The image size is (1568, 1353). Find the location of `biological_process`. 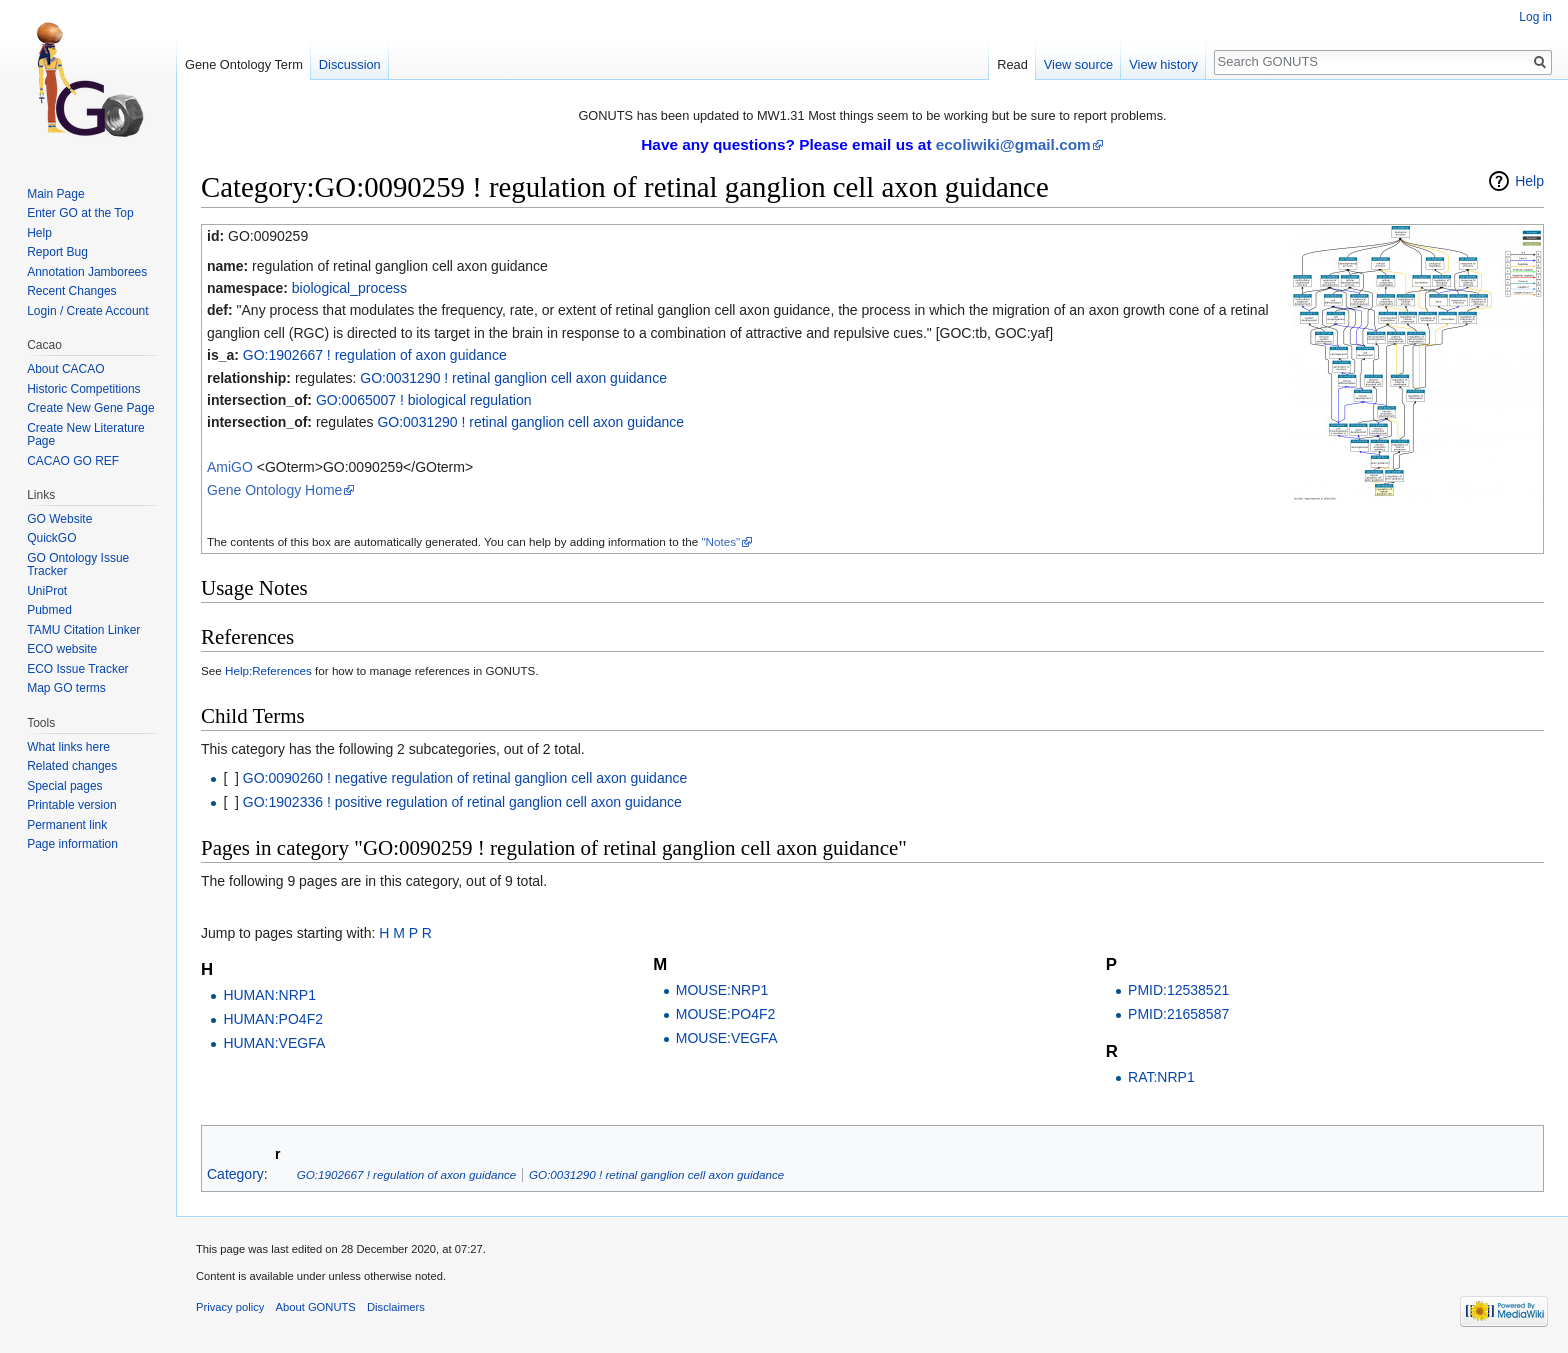

biological_process is located at coordinates (349, 288).